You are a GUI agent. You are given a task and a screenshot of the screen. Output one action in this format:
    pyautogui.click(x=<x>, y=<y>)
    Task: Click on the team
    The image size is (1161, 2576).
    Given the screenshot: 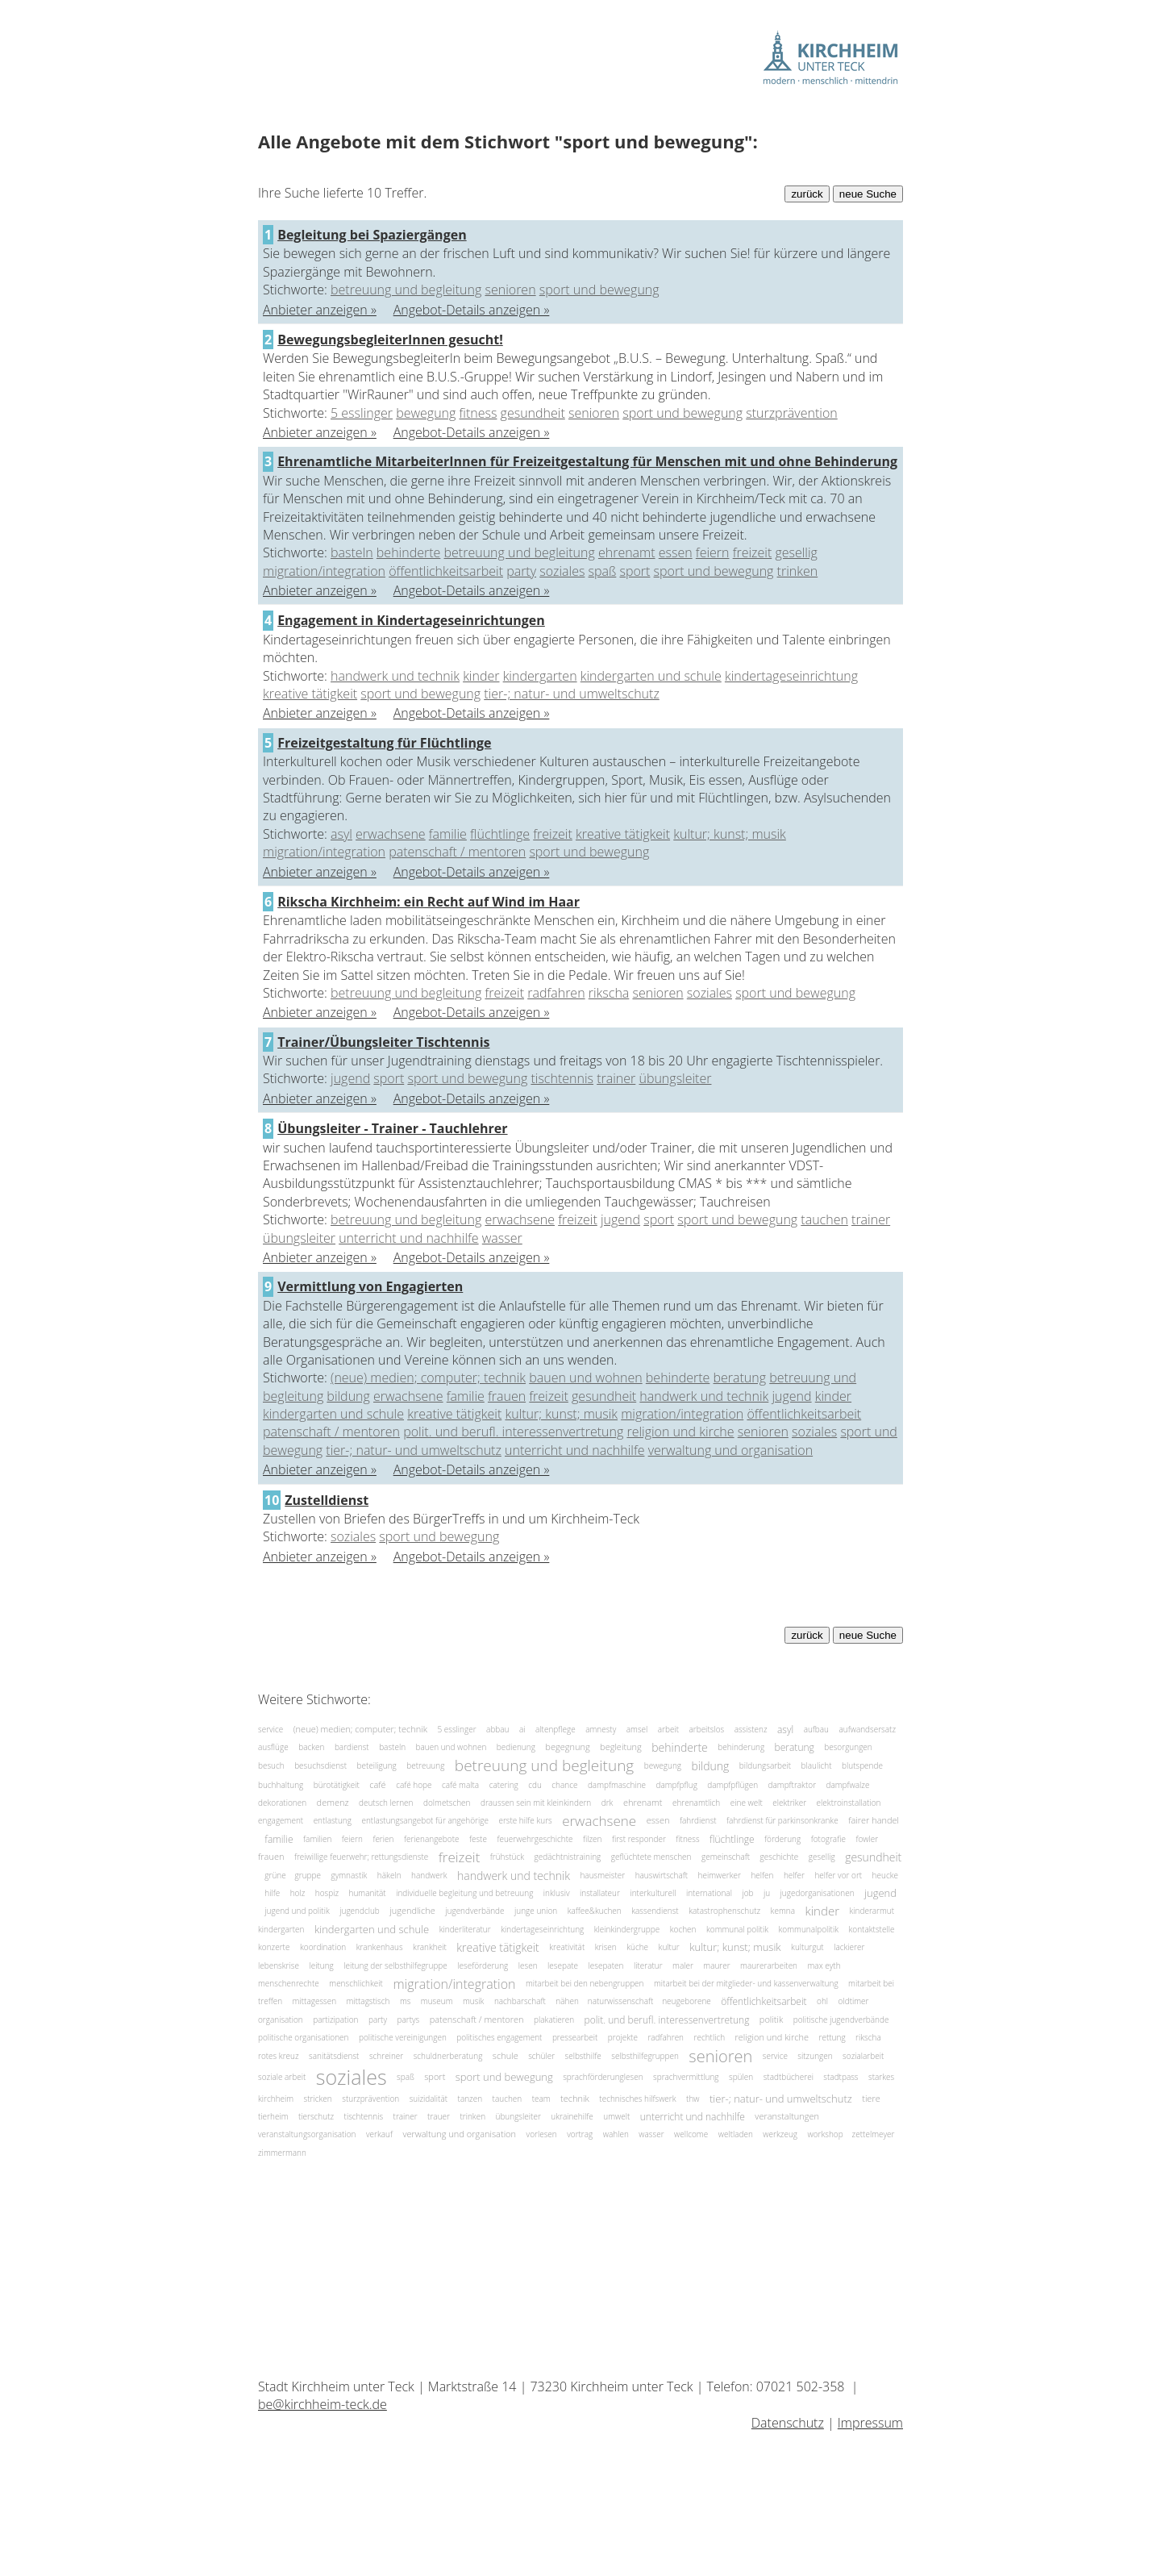 What is the action you would take?
    pyautogui.click(x=541, y=2098)
    